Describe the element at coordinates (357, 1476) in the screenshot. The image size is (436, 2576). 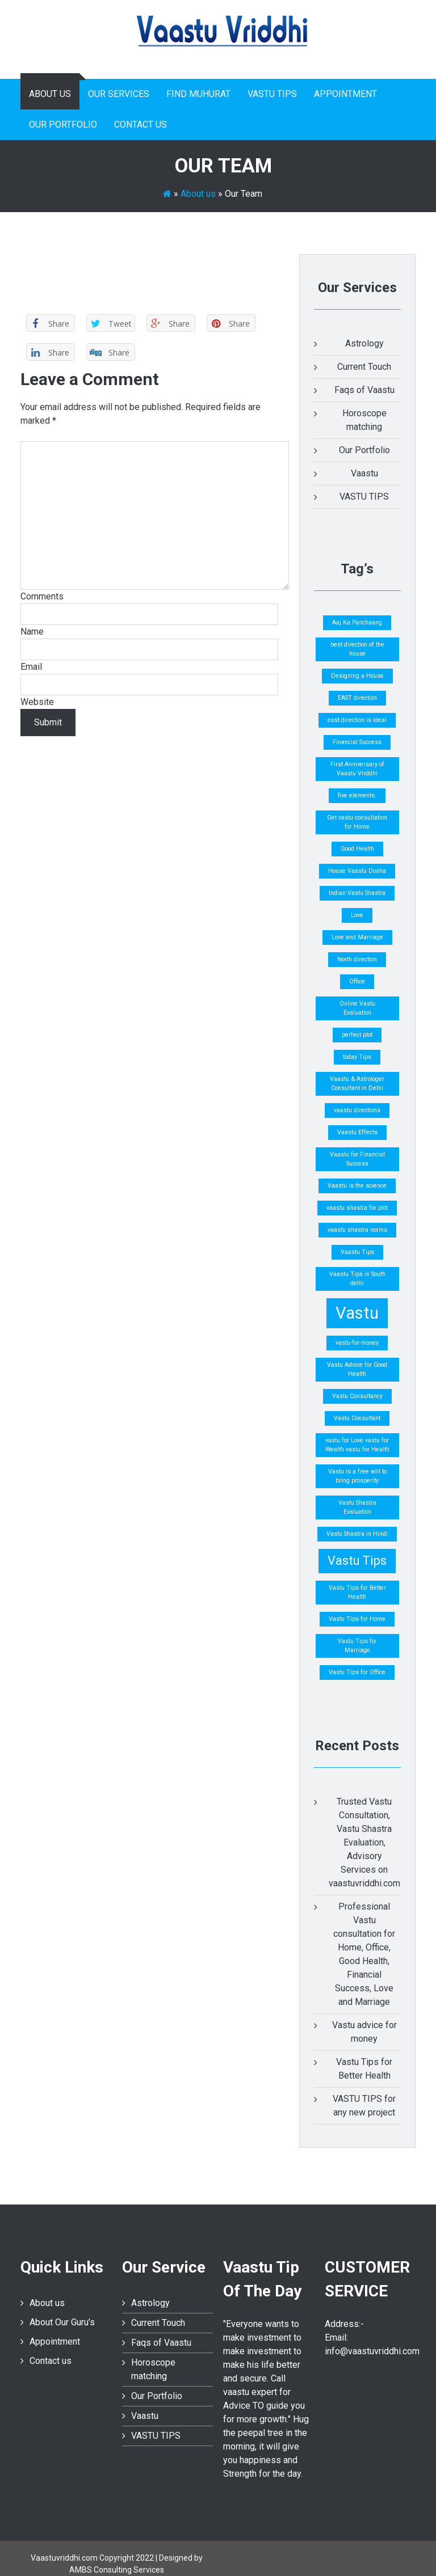
I see `Vastu is a free will to bring prosperity` at that location.